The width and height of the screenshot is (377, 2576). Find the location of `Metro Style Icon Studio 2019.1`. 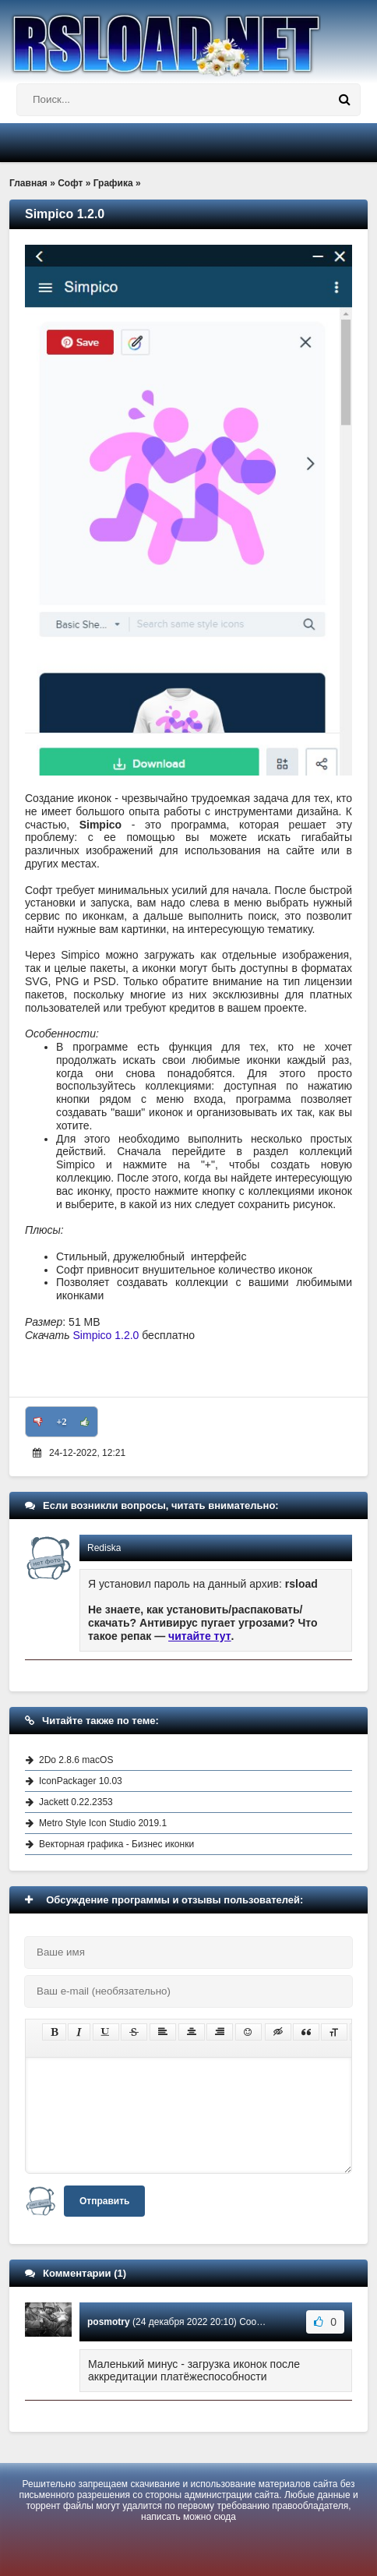

Metro Style Icon Studio 2019.1 is located at coordinates (103, 1823).